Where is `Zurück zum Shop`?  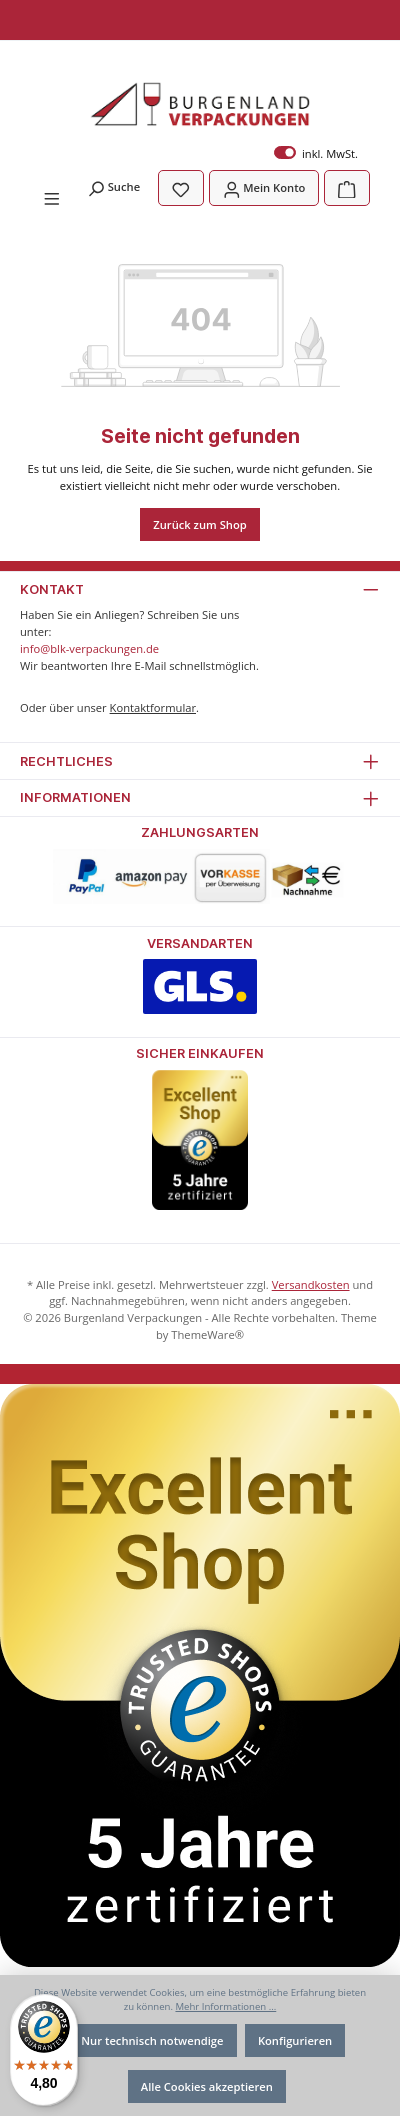
Zurück zum Shop is located at coordinates (199, 524).